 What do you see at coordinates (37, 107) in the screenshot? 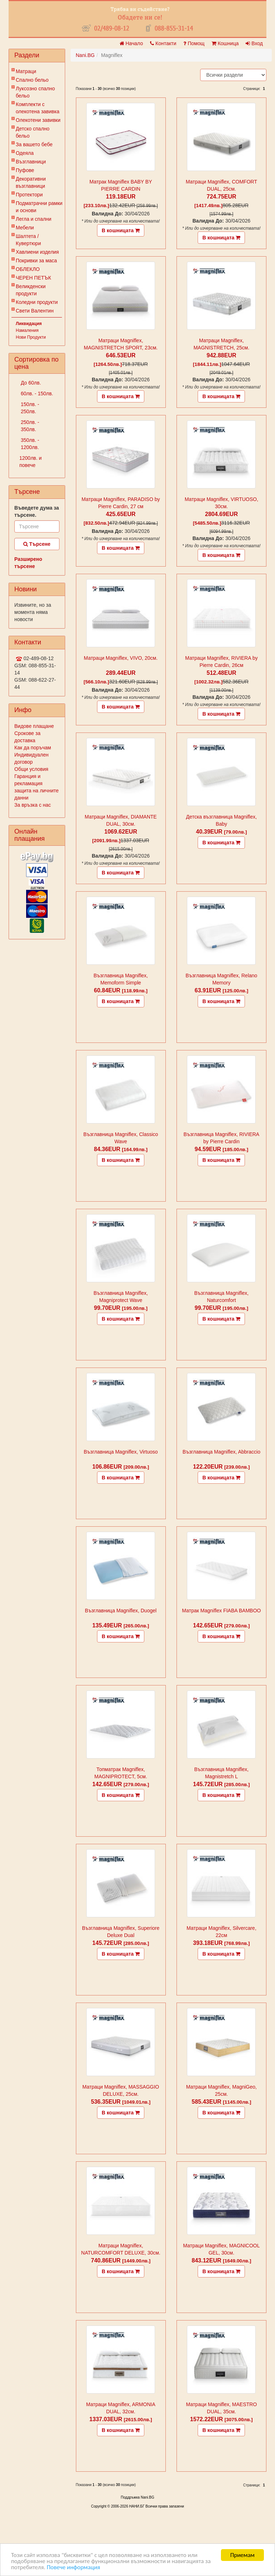
I see `Комплекти с олекотена завивка` at bounding box center [37, 107].